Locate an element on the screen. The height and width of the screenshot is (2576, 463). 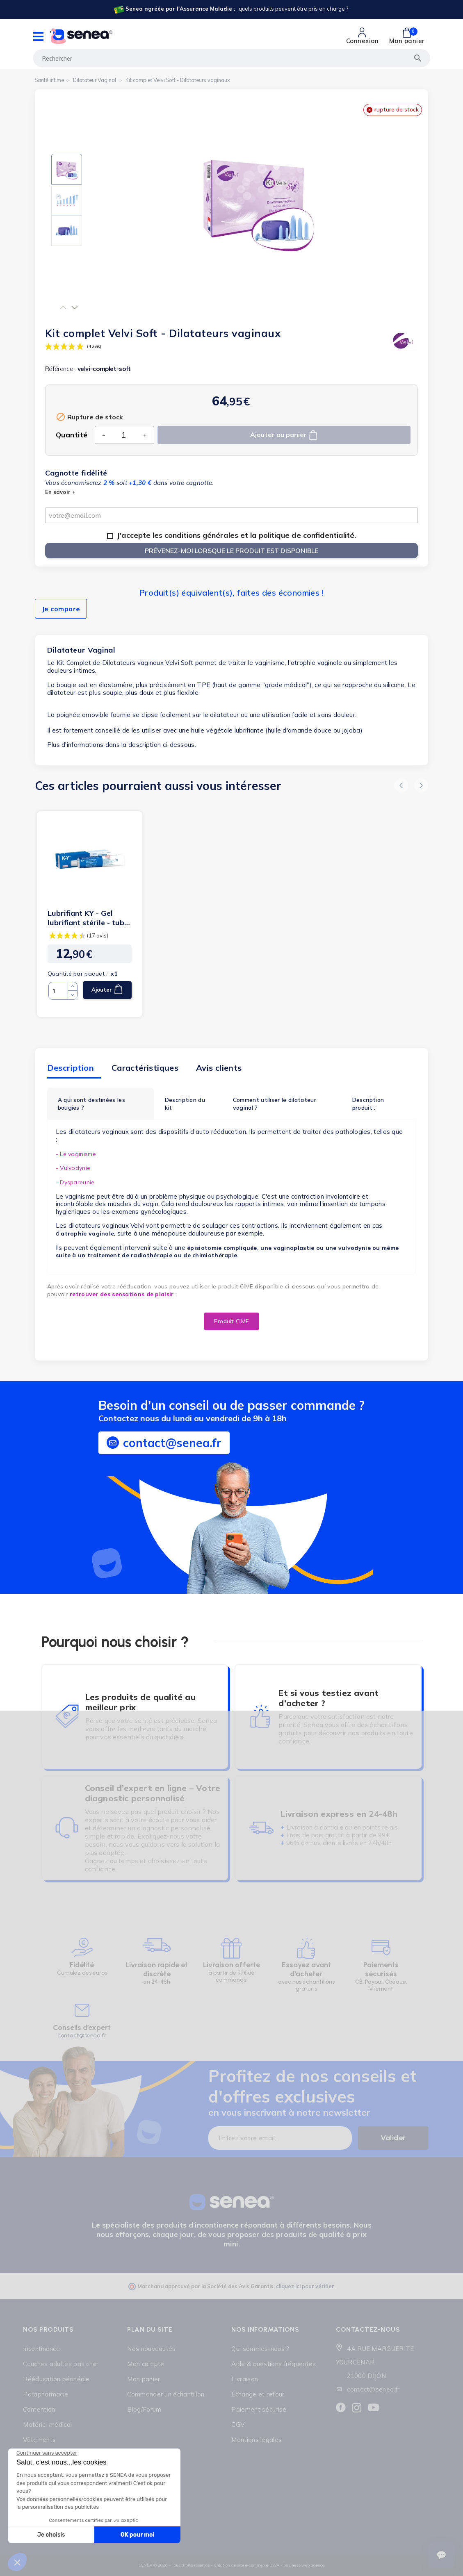
business web agence [Lien cliquable] is located at coordinates (303, 2565).